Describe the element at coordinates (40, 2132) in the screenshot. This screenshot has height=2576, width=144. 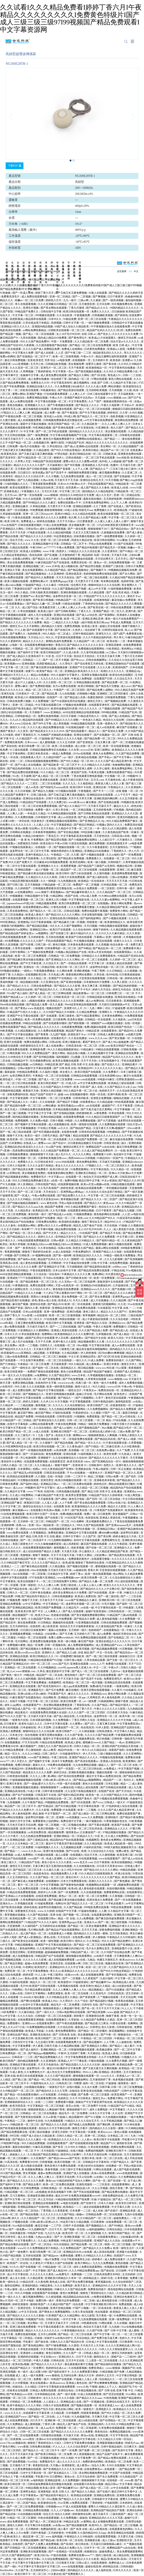
I see `亚洲三级在线播放` at that location.